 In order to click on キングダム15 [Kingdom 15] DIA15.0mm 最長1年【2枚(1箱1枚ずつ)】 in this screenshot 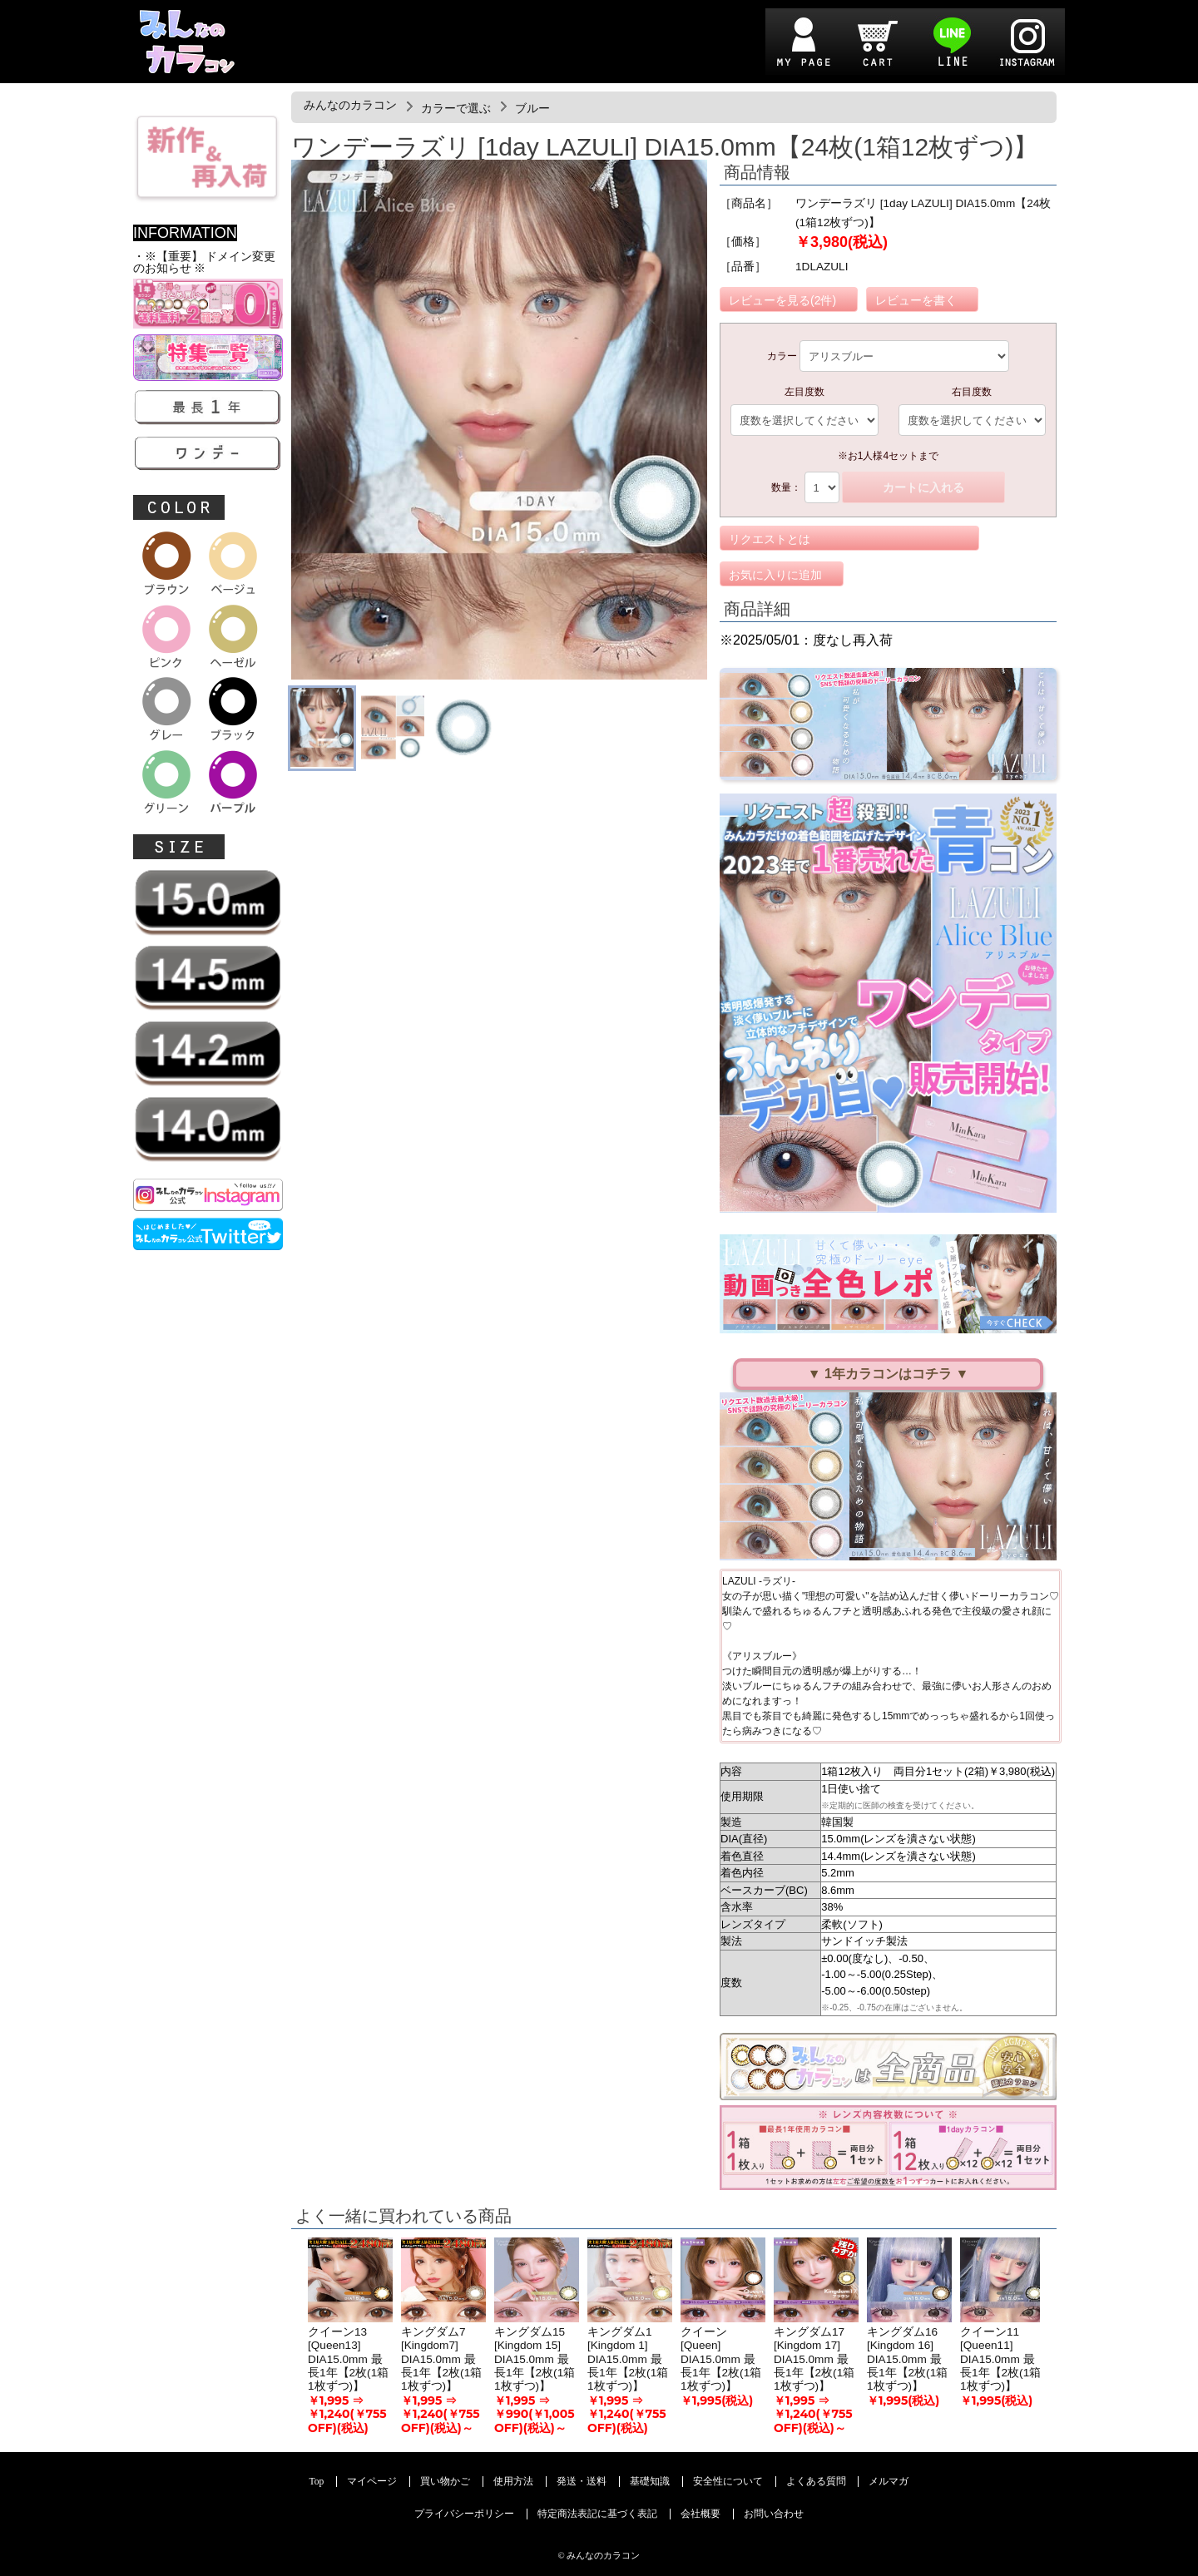, I will do `click(534, 2359)`.